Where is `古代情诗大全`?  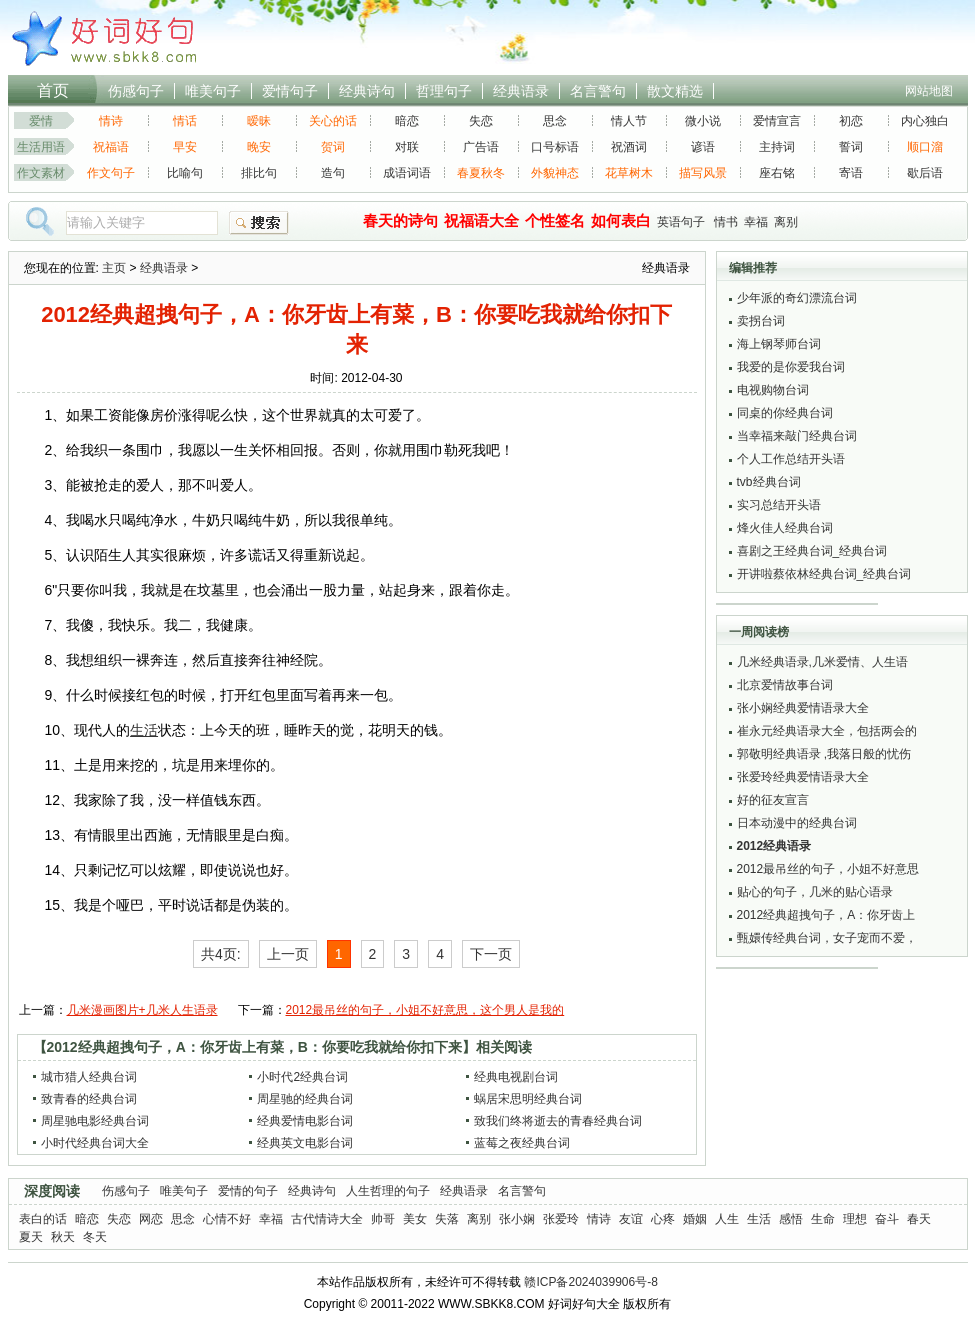 古代情诗大全 is located at coordinates (327, 1219).